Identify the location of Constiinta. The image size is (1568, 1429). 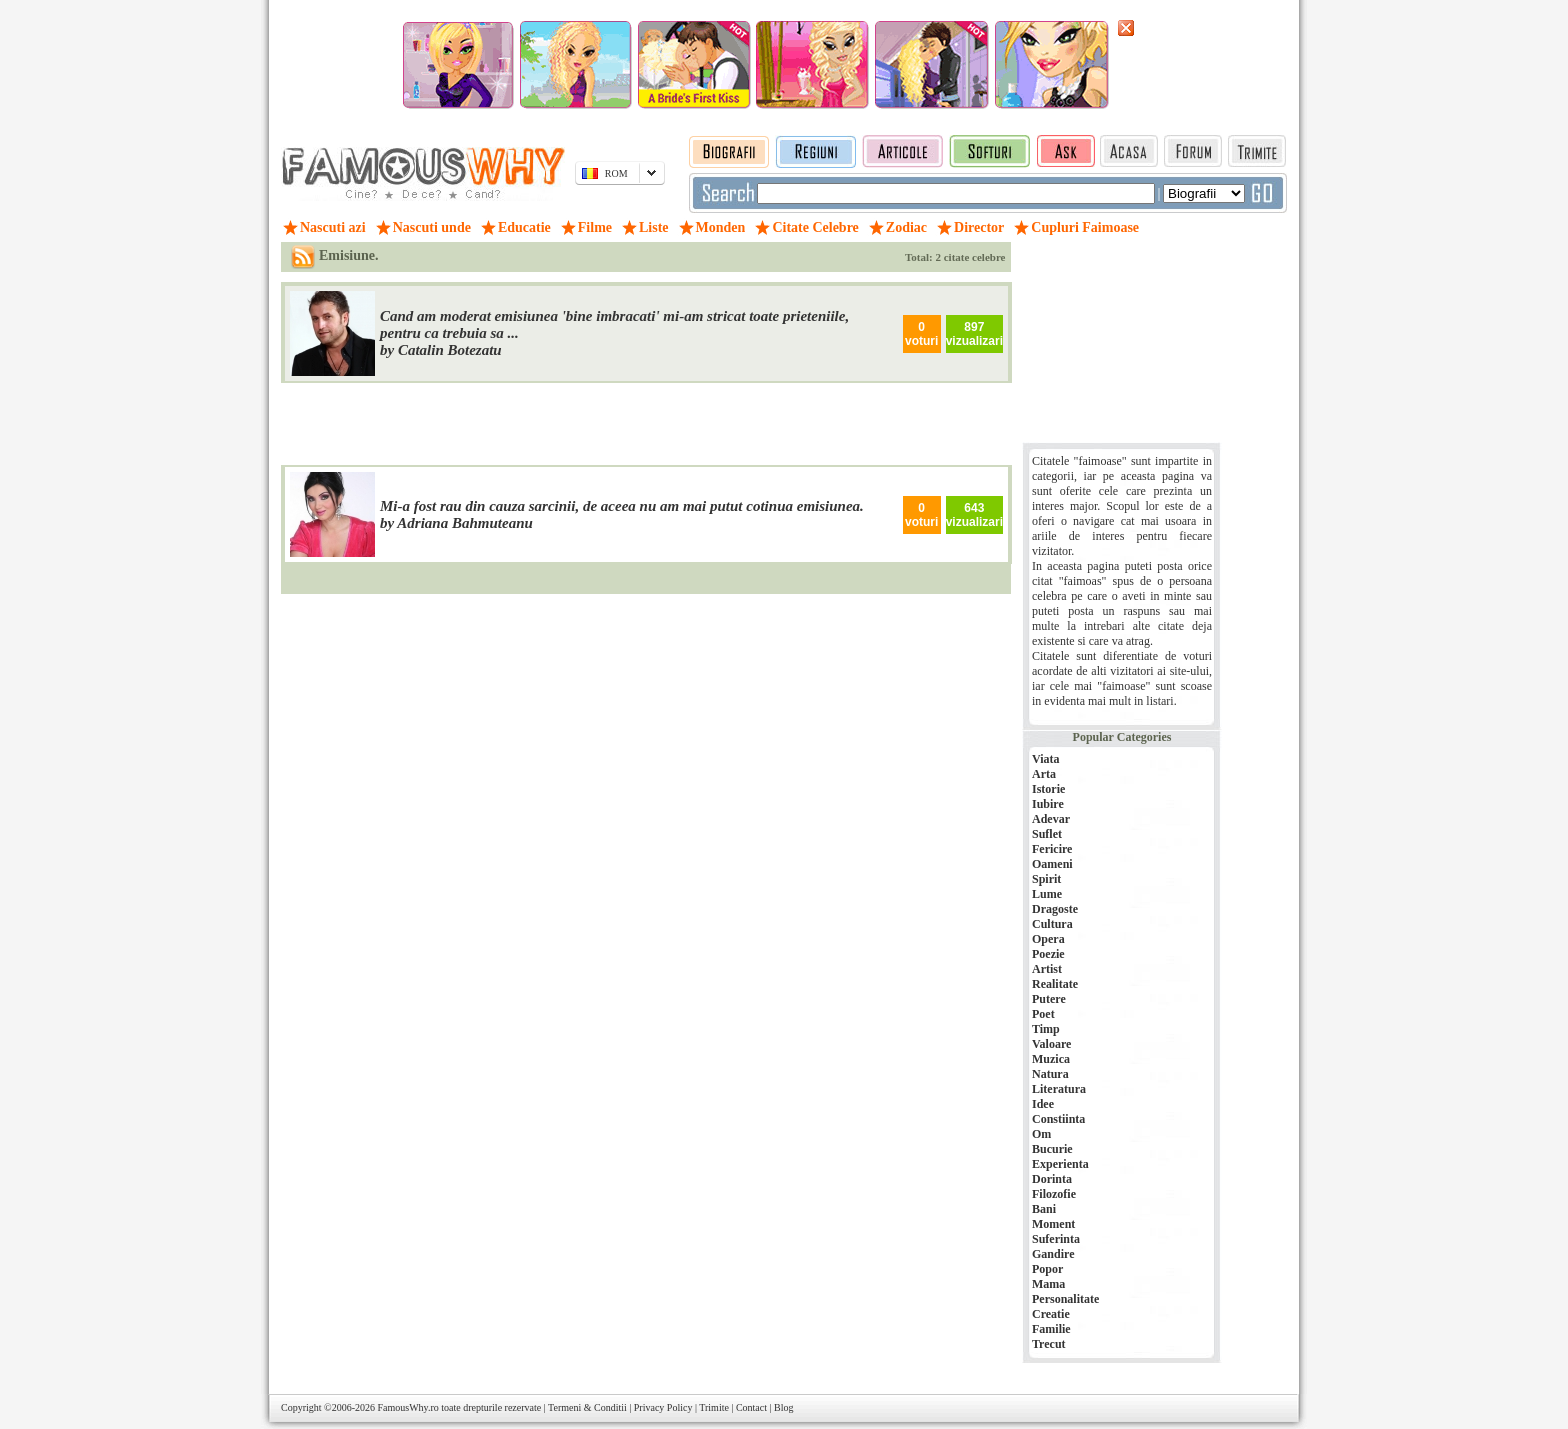
(1058, 1119).